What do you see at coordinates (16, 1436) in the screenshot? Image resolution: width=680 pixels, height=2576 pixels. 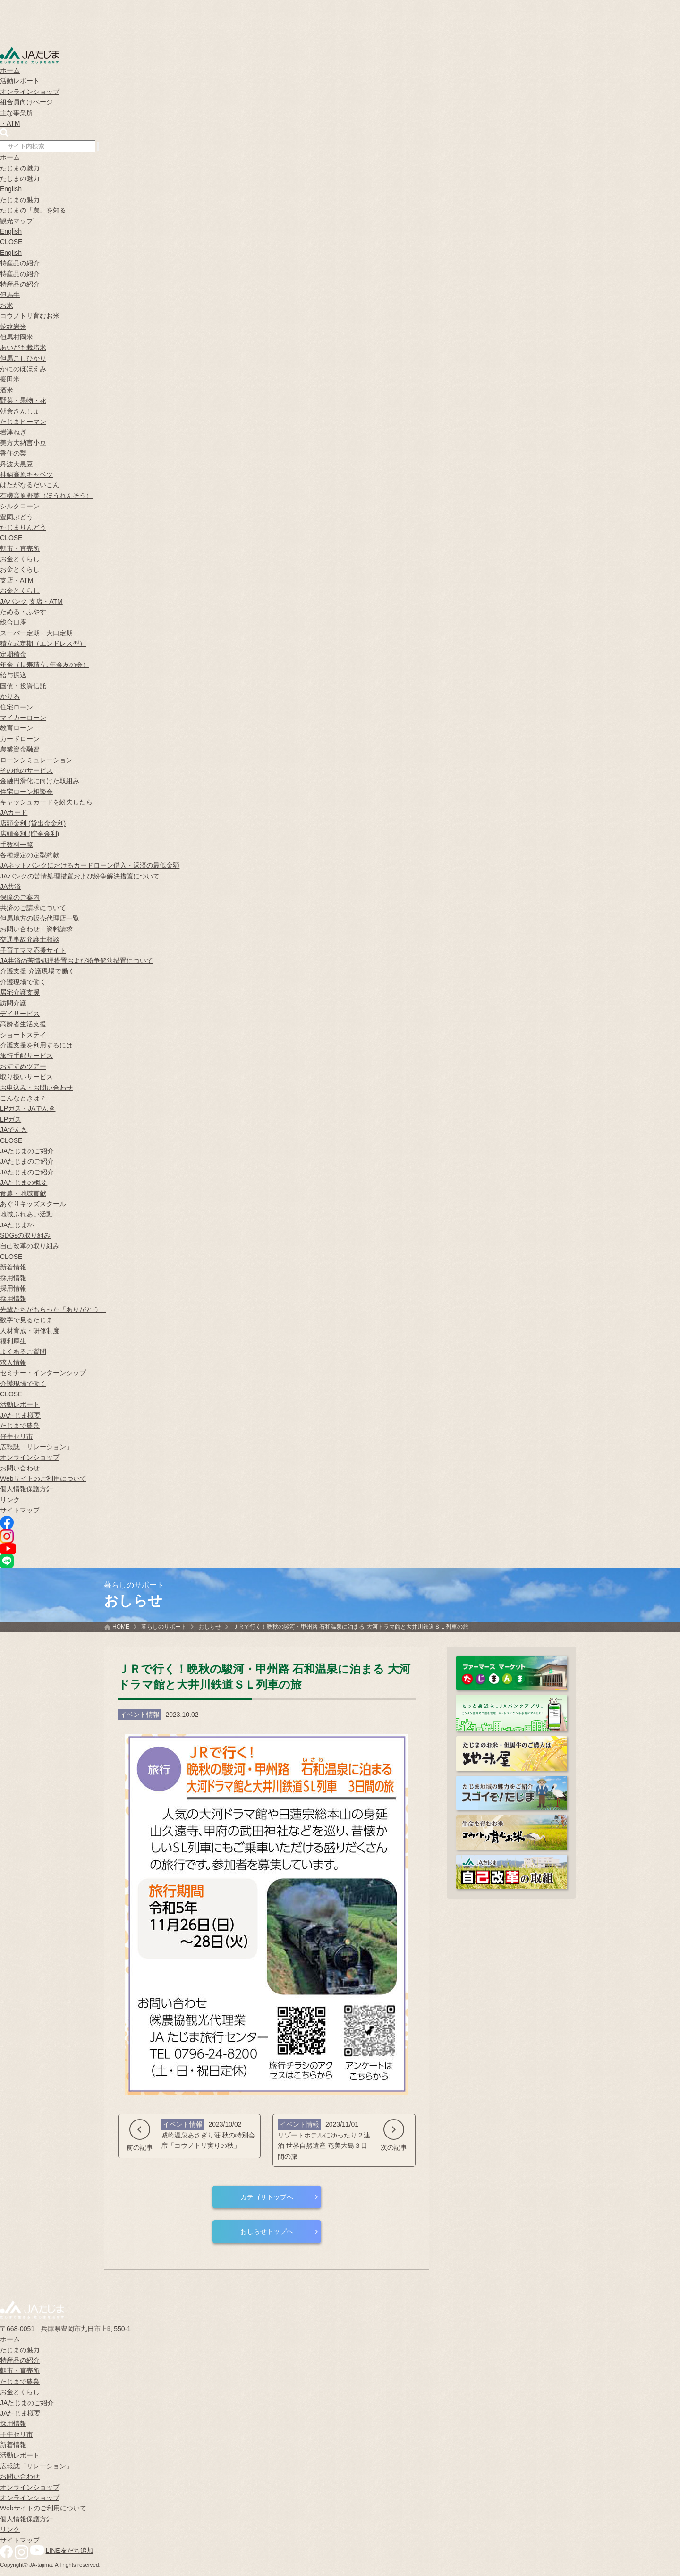 I see `仔牛セリ市` at bounding box center [16, 1436].